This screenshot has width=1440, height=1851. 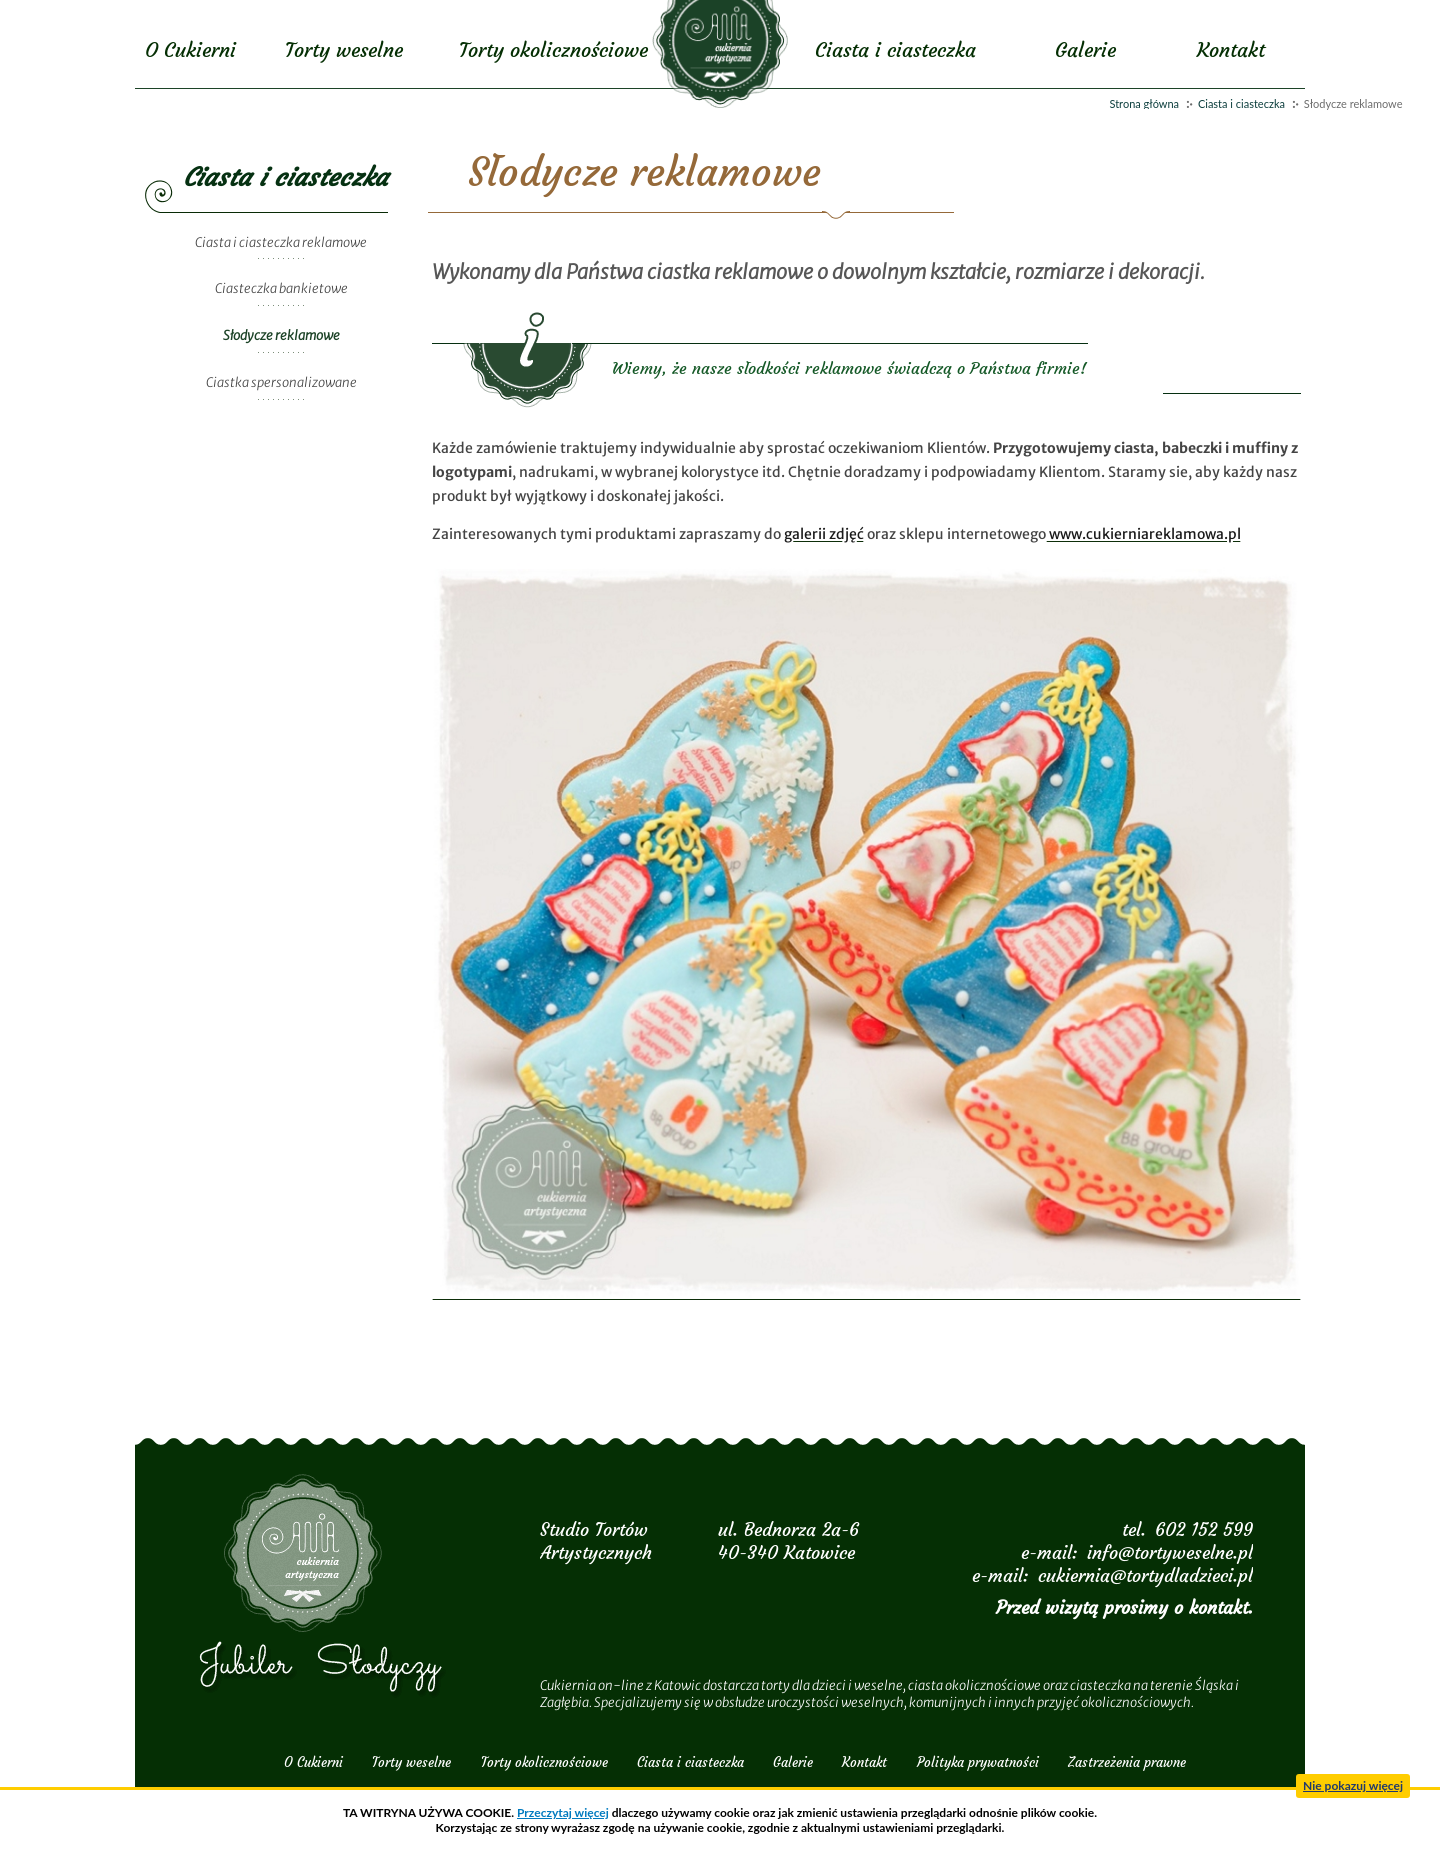 I want to click on Zastrzeżenia prawne, so click(x=1127, y=1762).